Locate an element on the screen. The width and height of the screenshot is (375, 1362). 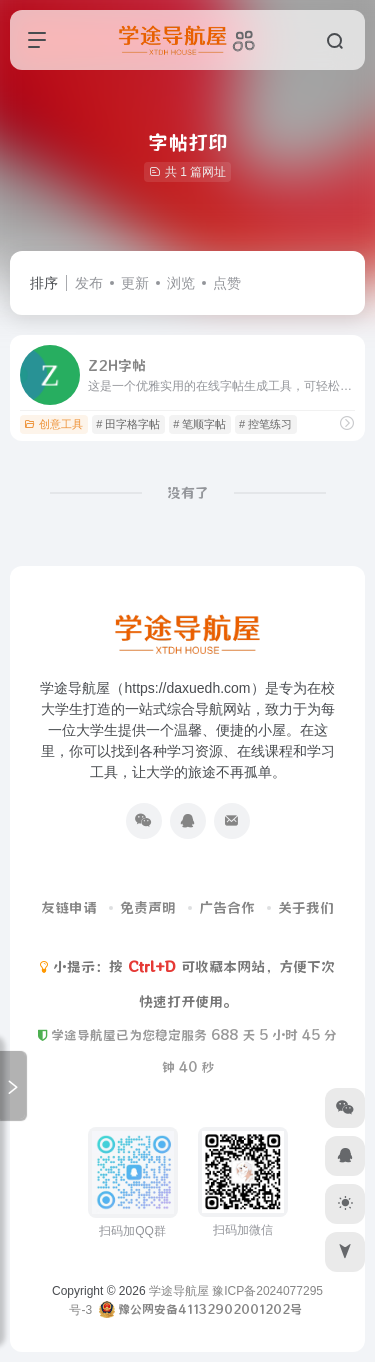
# 控笔练习 is located at coordinates (265, 424).